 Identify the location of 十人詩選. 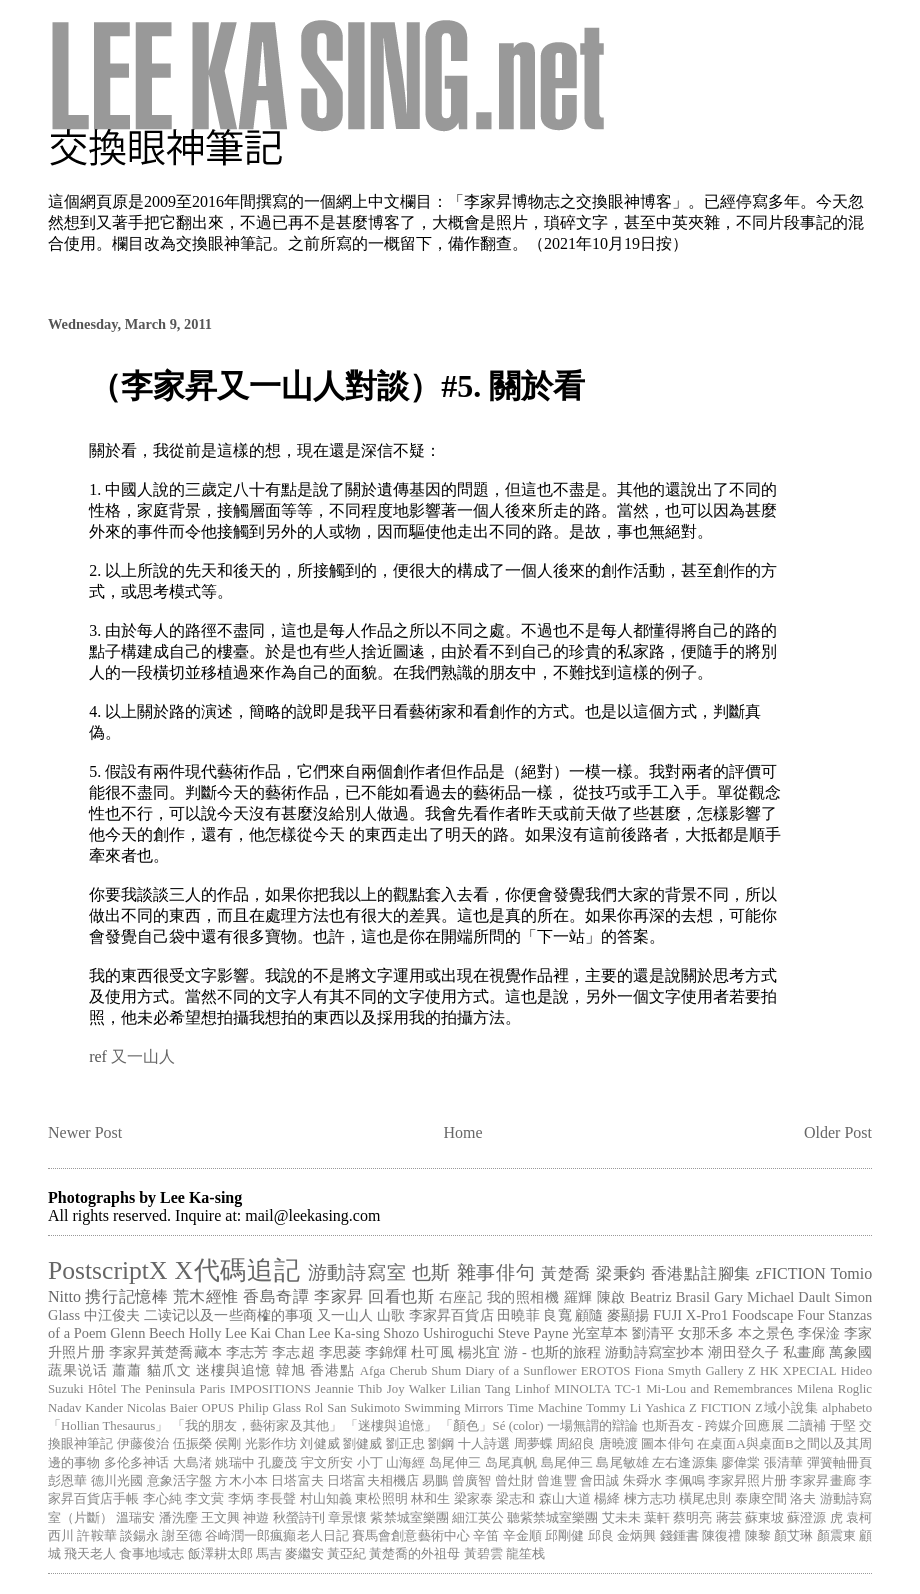
(484, 1444).